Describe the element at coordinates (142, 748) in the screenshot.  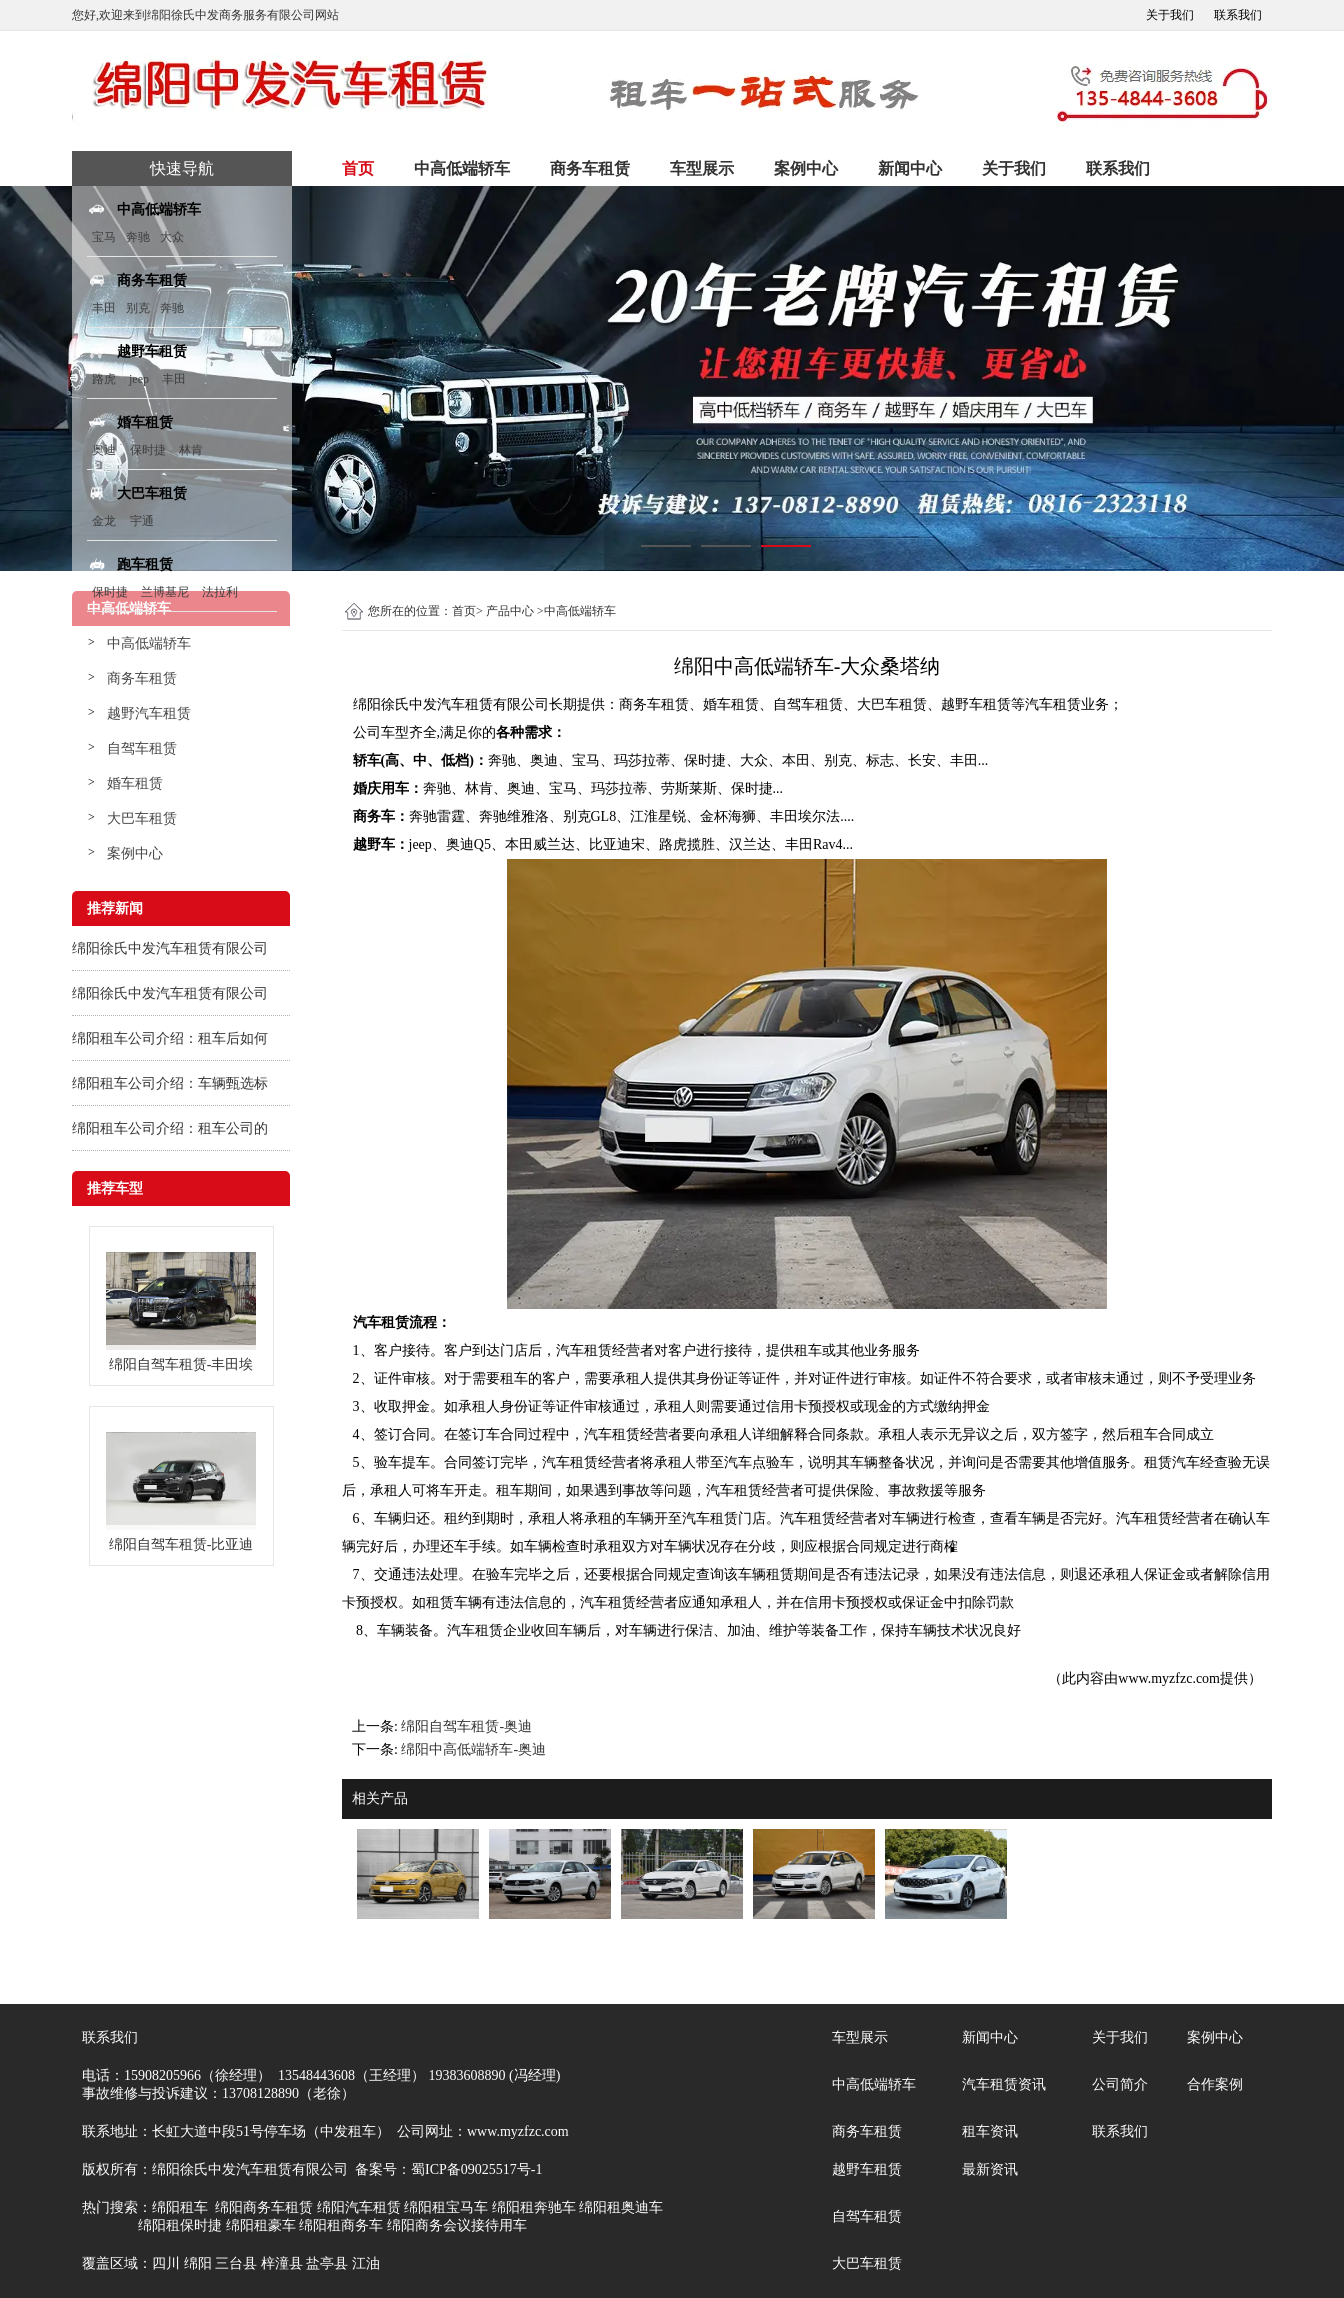
I see `自驾车租赁` at that location.